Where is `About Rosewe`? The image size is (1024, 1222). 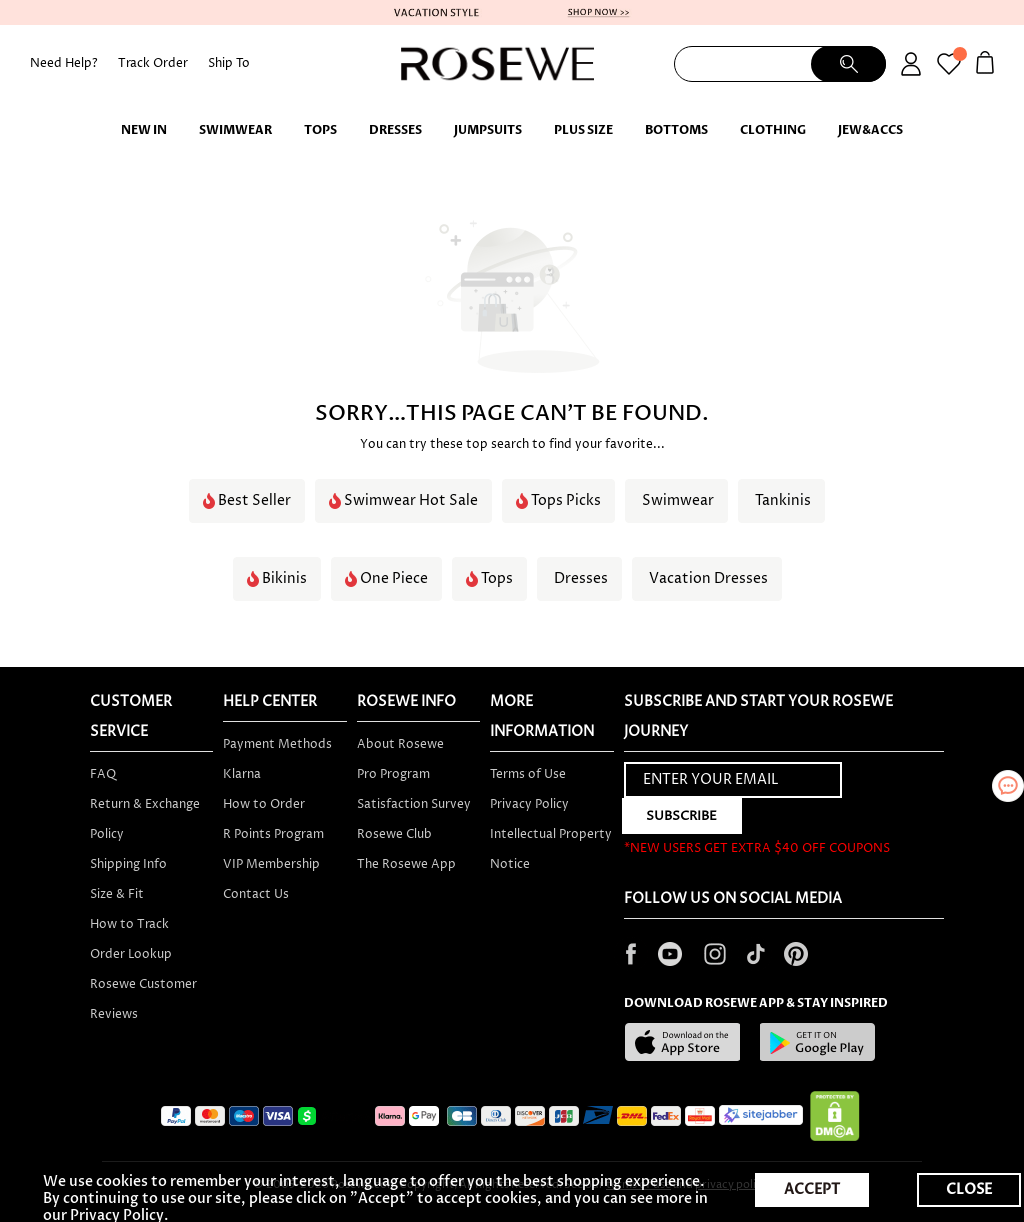
About Rosewe is located at coordinates (400, 744).